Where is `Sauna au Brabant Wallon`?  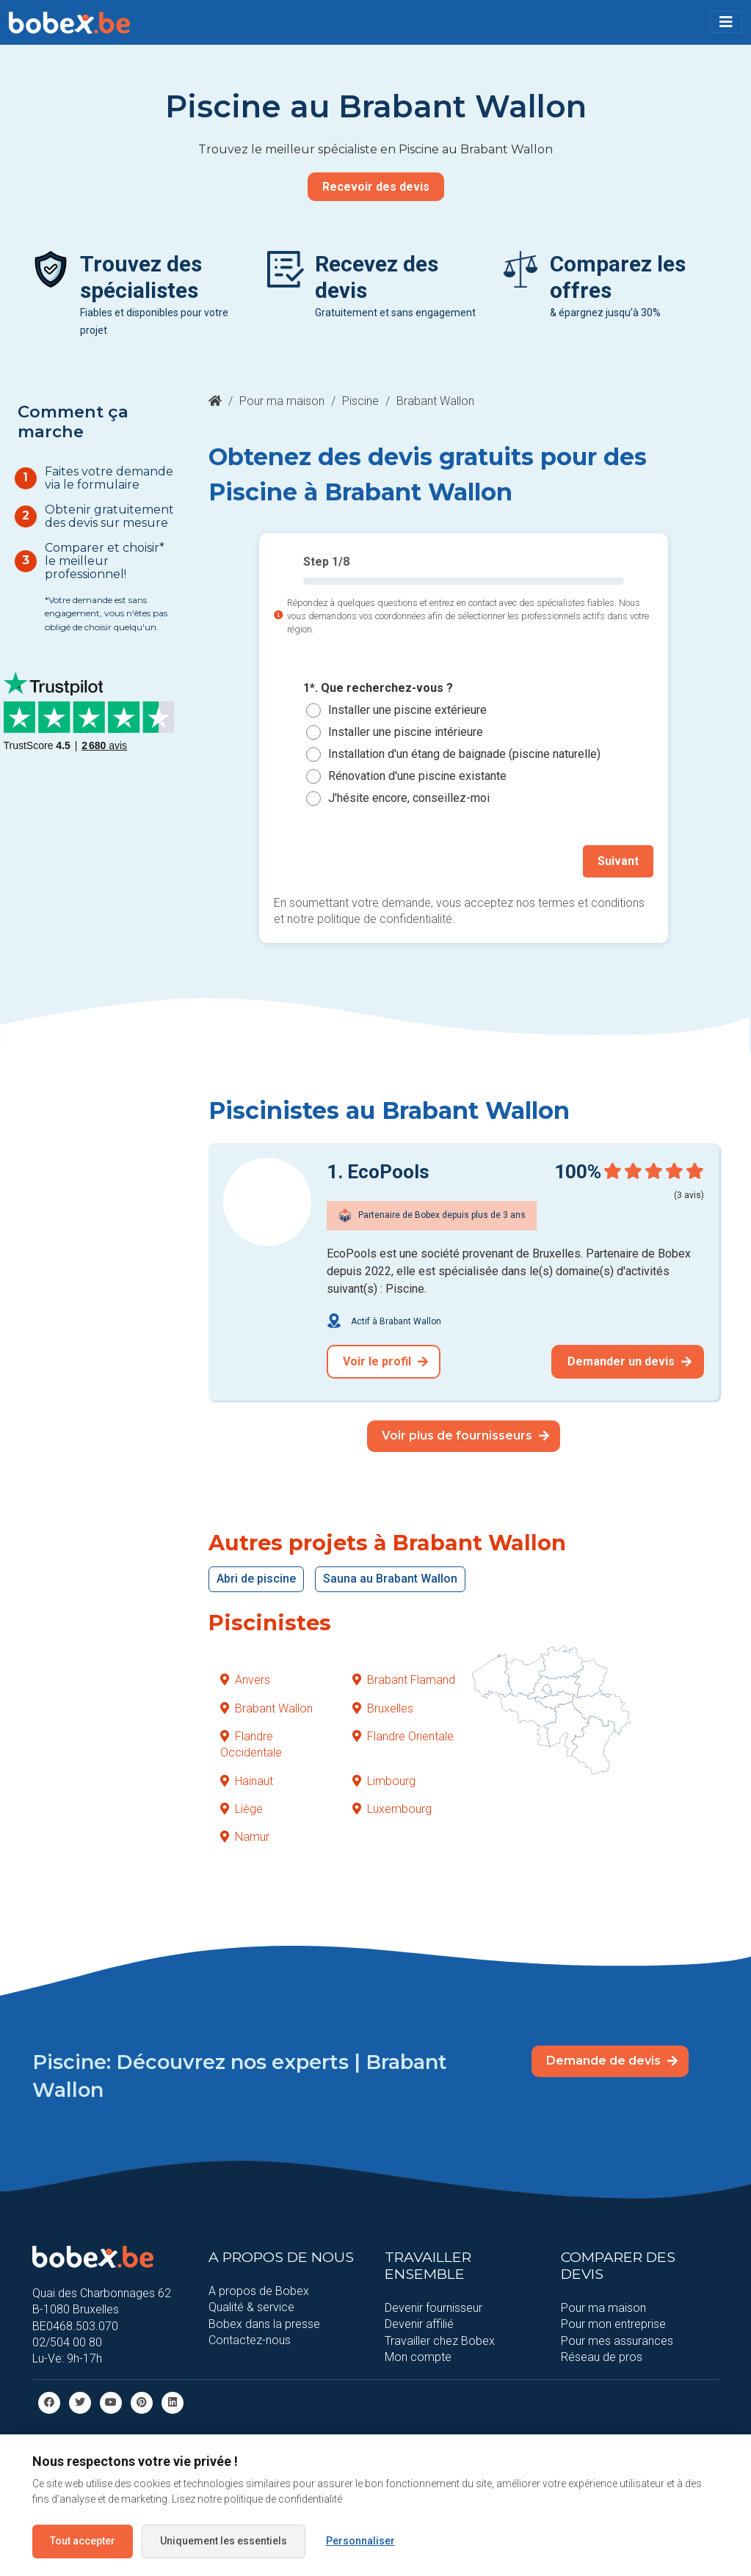
Sauna au Brabant Wallon is located at coordinates (390, 1579).